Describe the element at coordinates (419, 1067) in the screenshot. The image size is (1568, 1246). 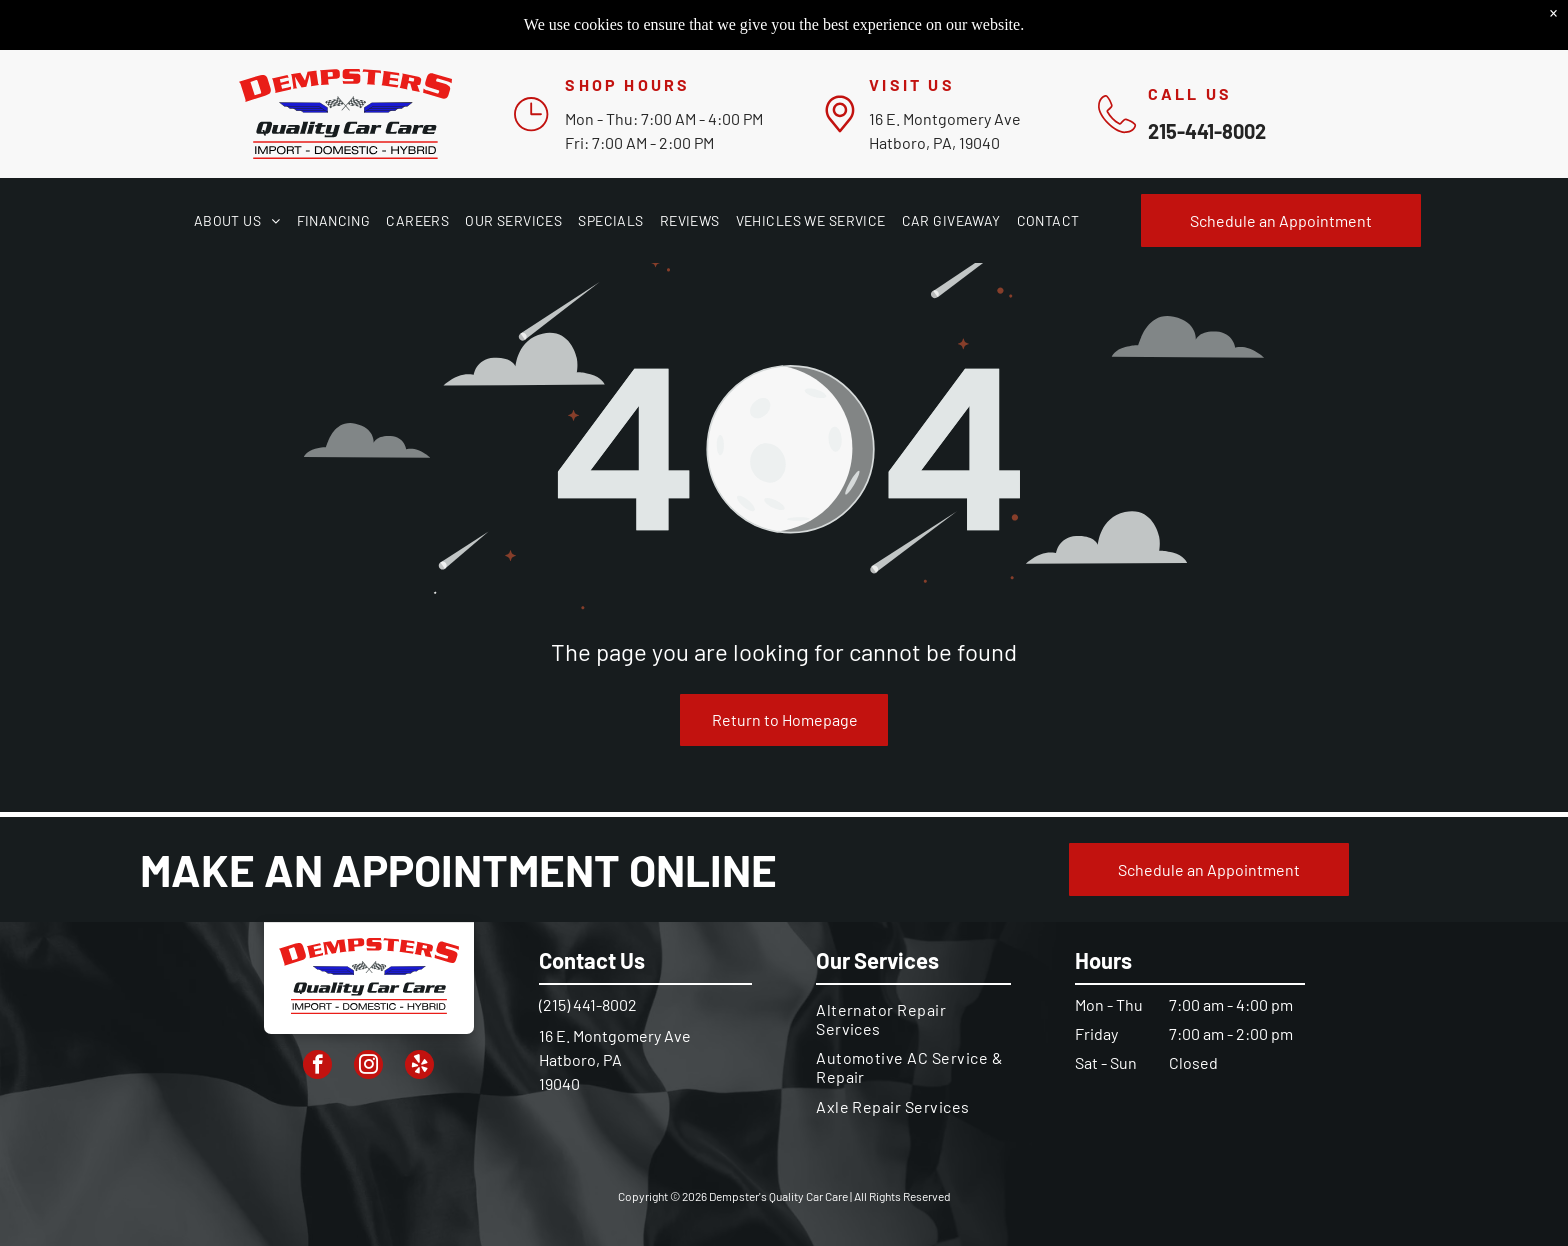
I see `[yelp]` at that location.